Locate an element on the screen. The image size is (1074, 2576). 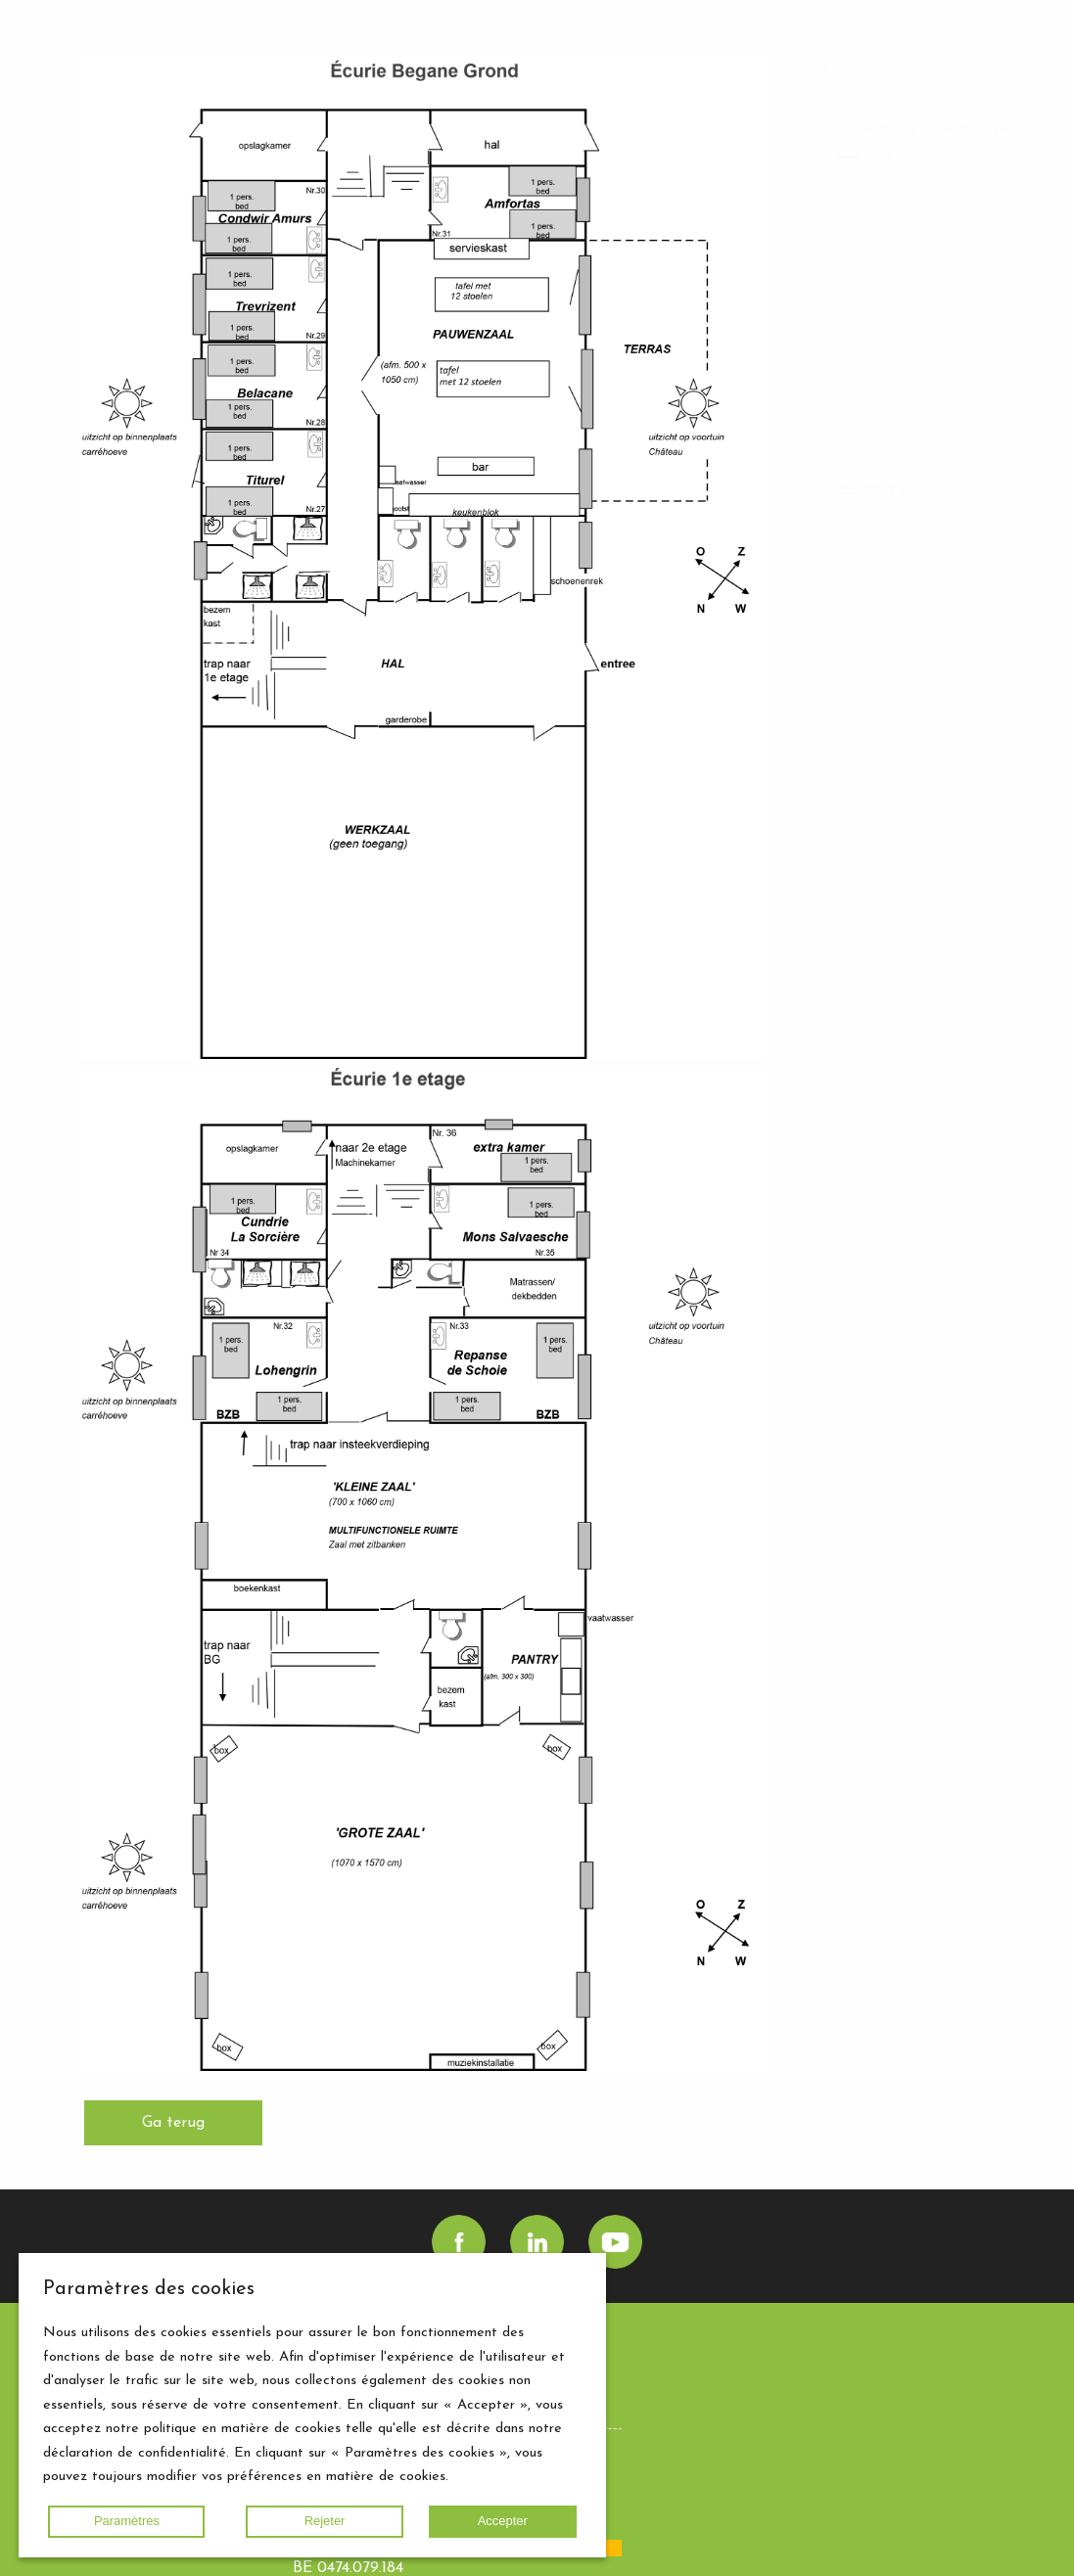
Accepter is located at coordinates (503, 2520).